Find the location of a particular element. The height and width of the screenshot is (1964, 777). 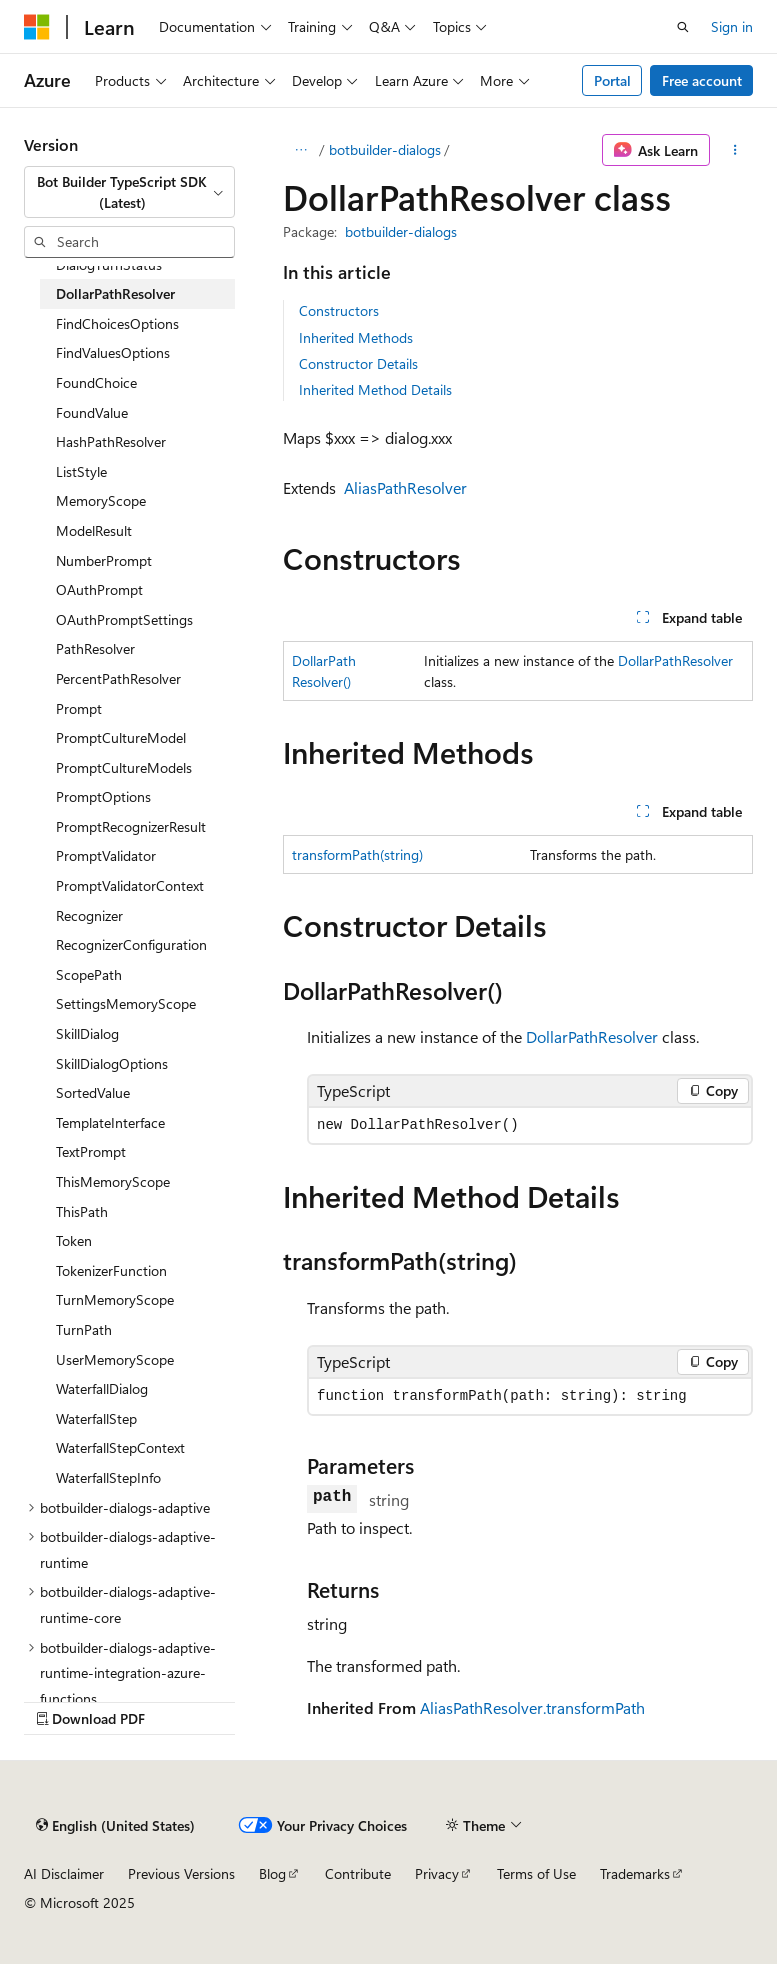

DollarPathResolver [treeitem] is located at coordinates (115, 293).